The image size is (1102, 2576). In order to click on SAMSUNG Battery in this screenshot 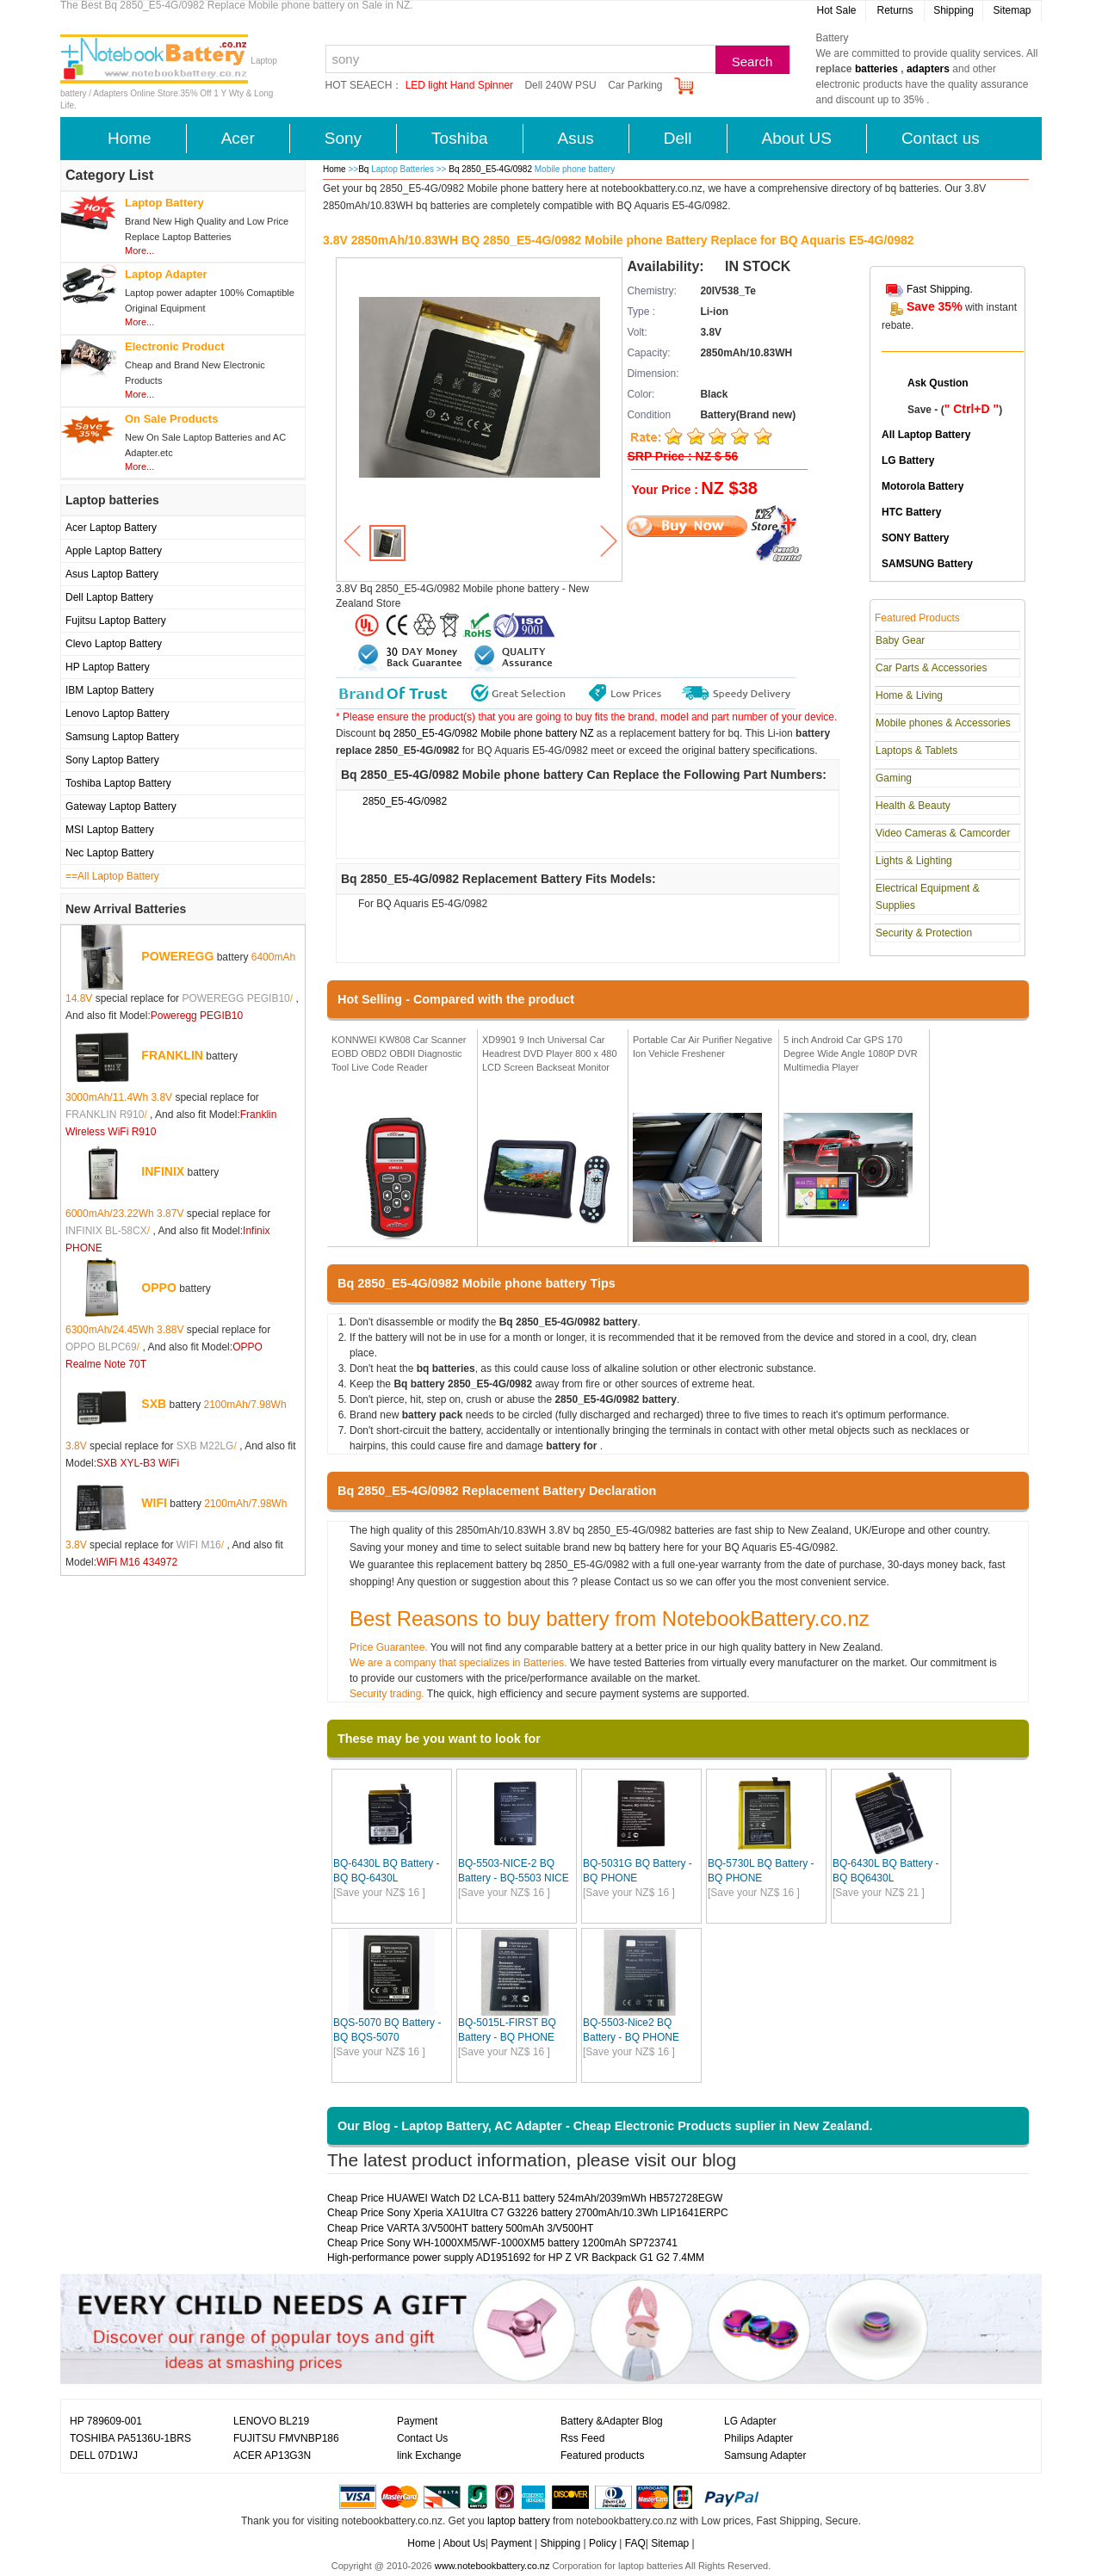, I will do `click(927, 564)`.